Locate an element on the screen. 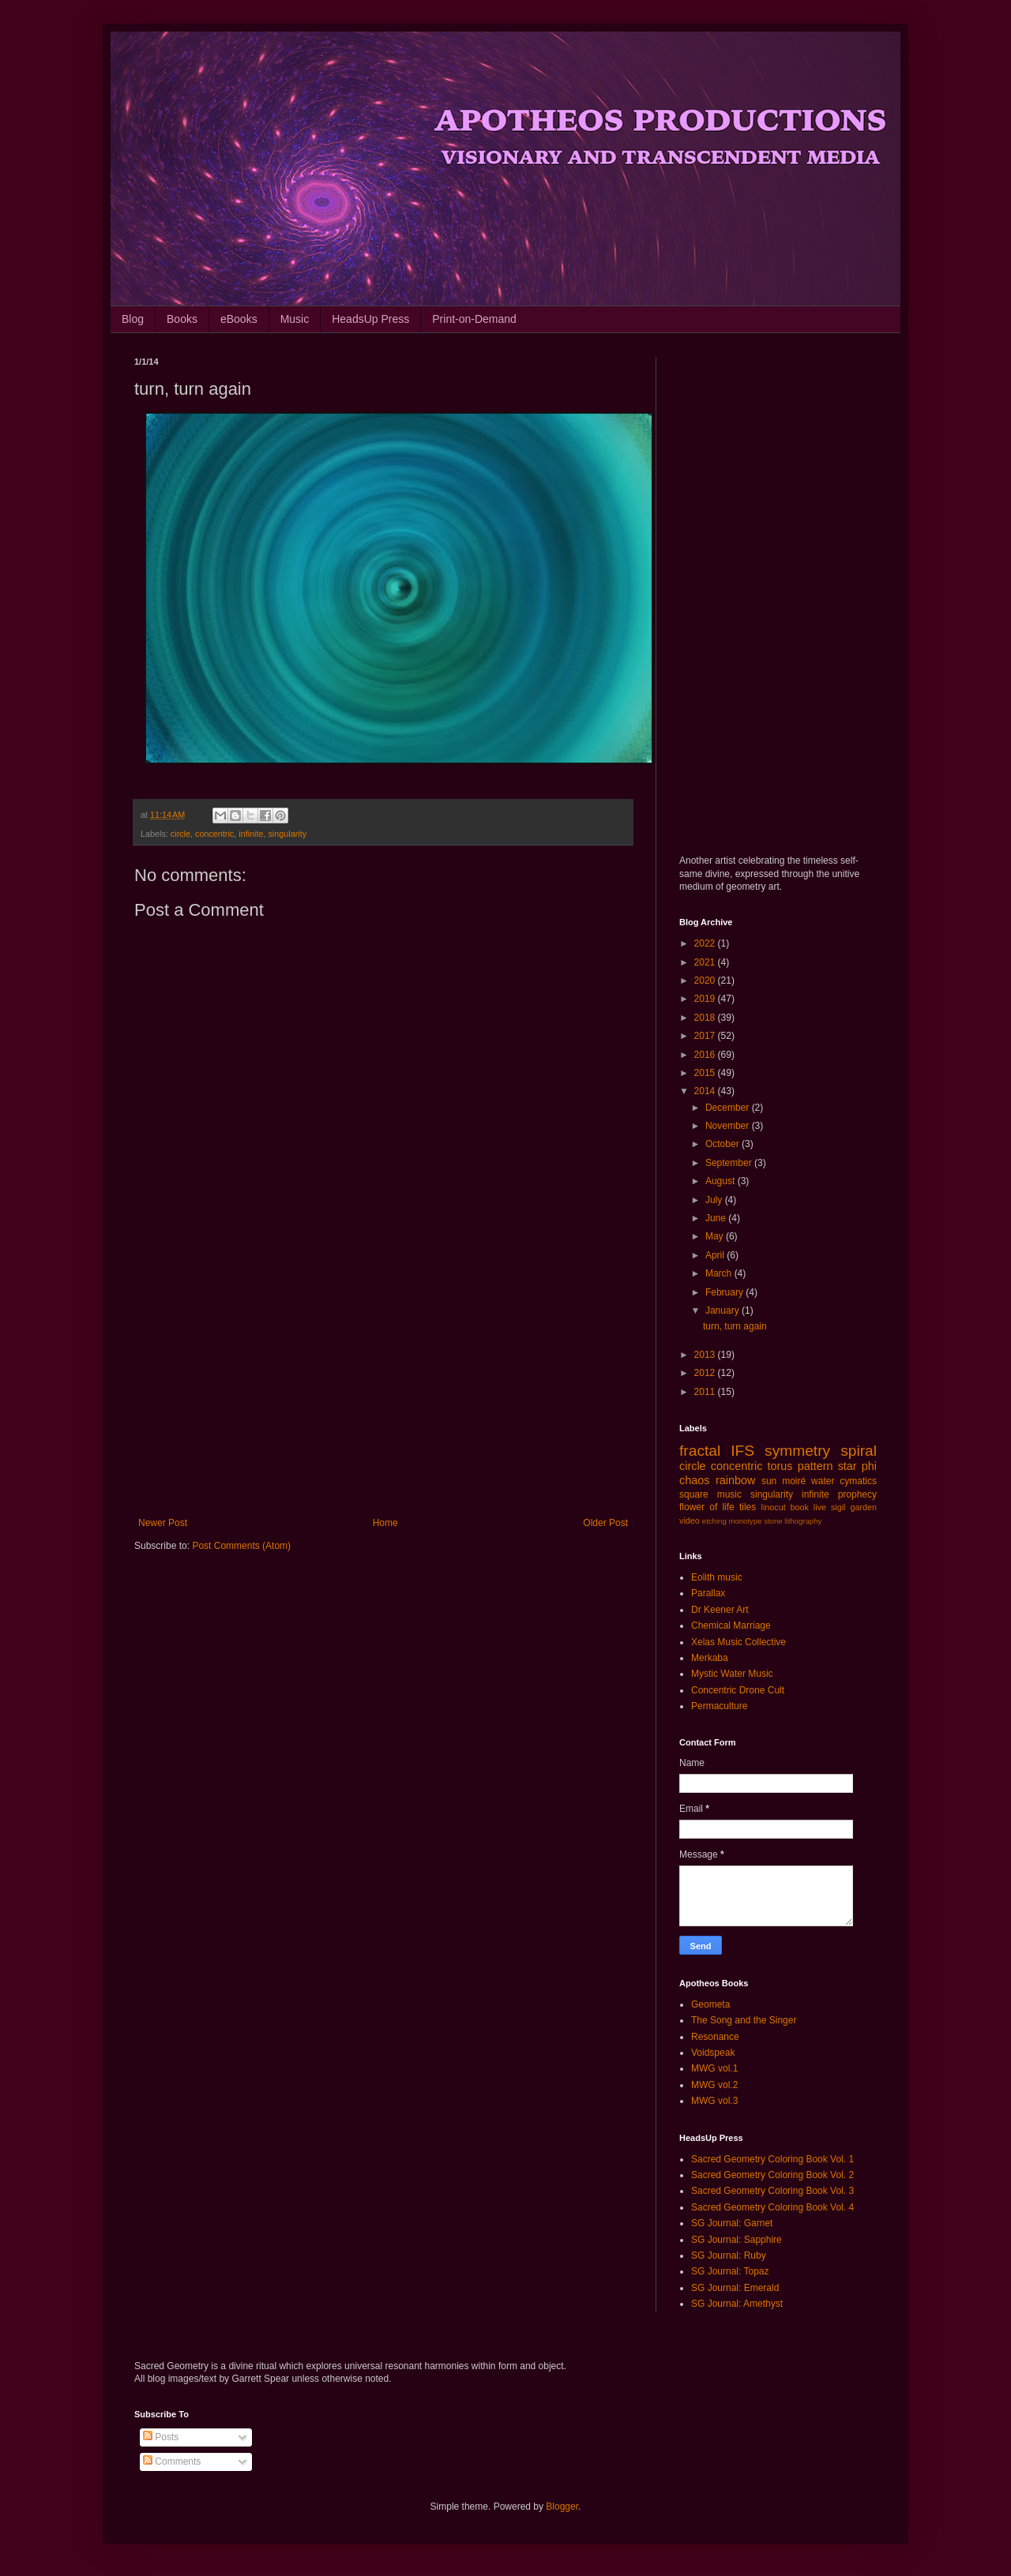 The height and width of the screenshot is (2576, 1011). circle is located at coordinates (180, 833).